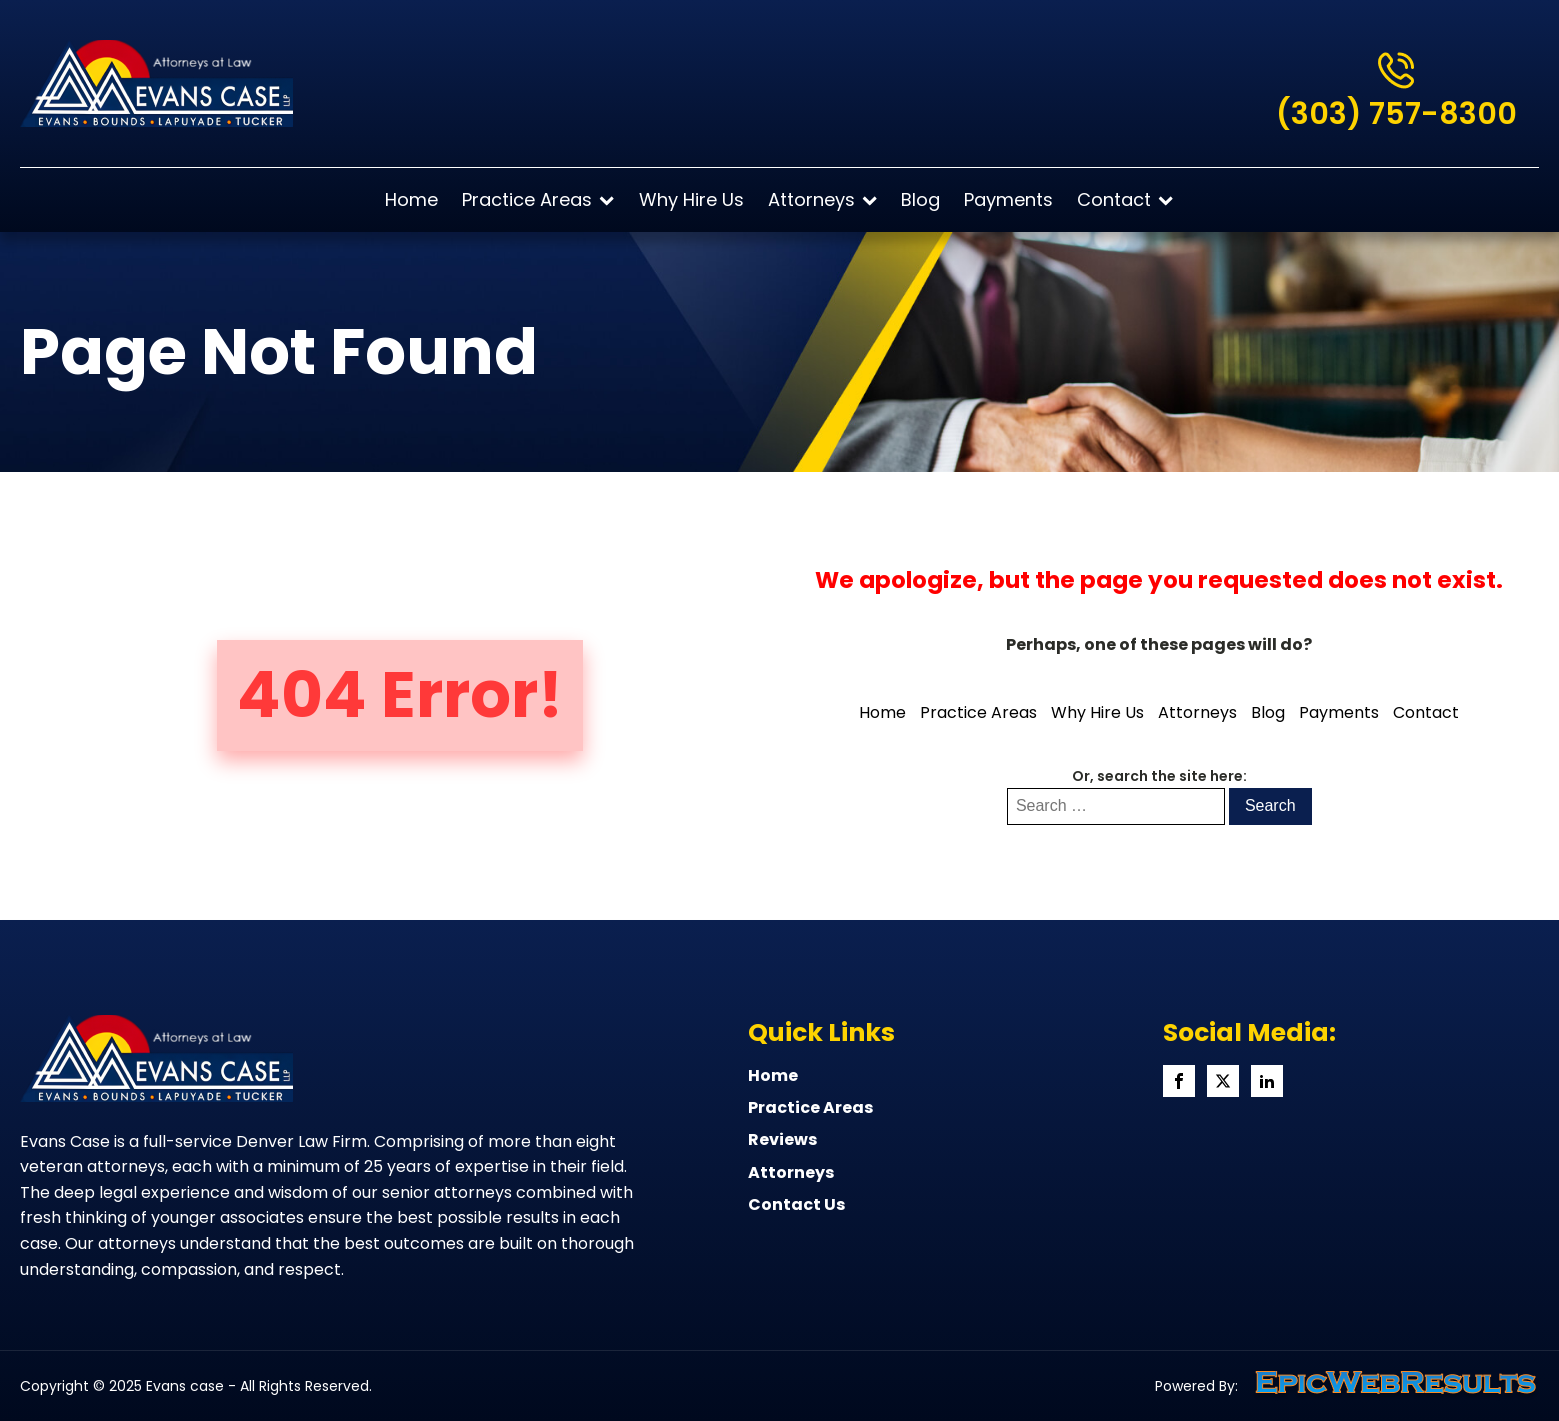 Image resolution: width=1559 pixels, height=1421 pixels. Describe the element at coordinates (1125, 199) in the screenshot. I see `Contact` at that location.